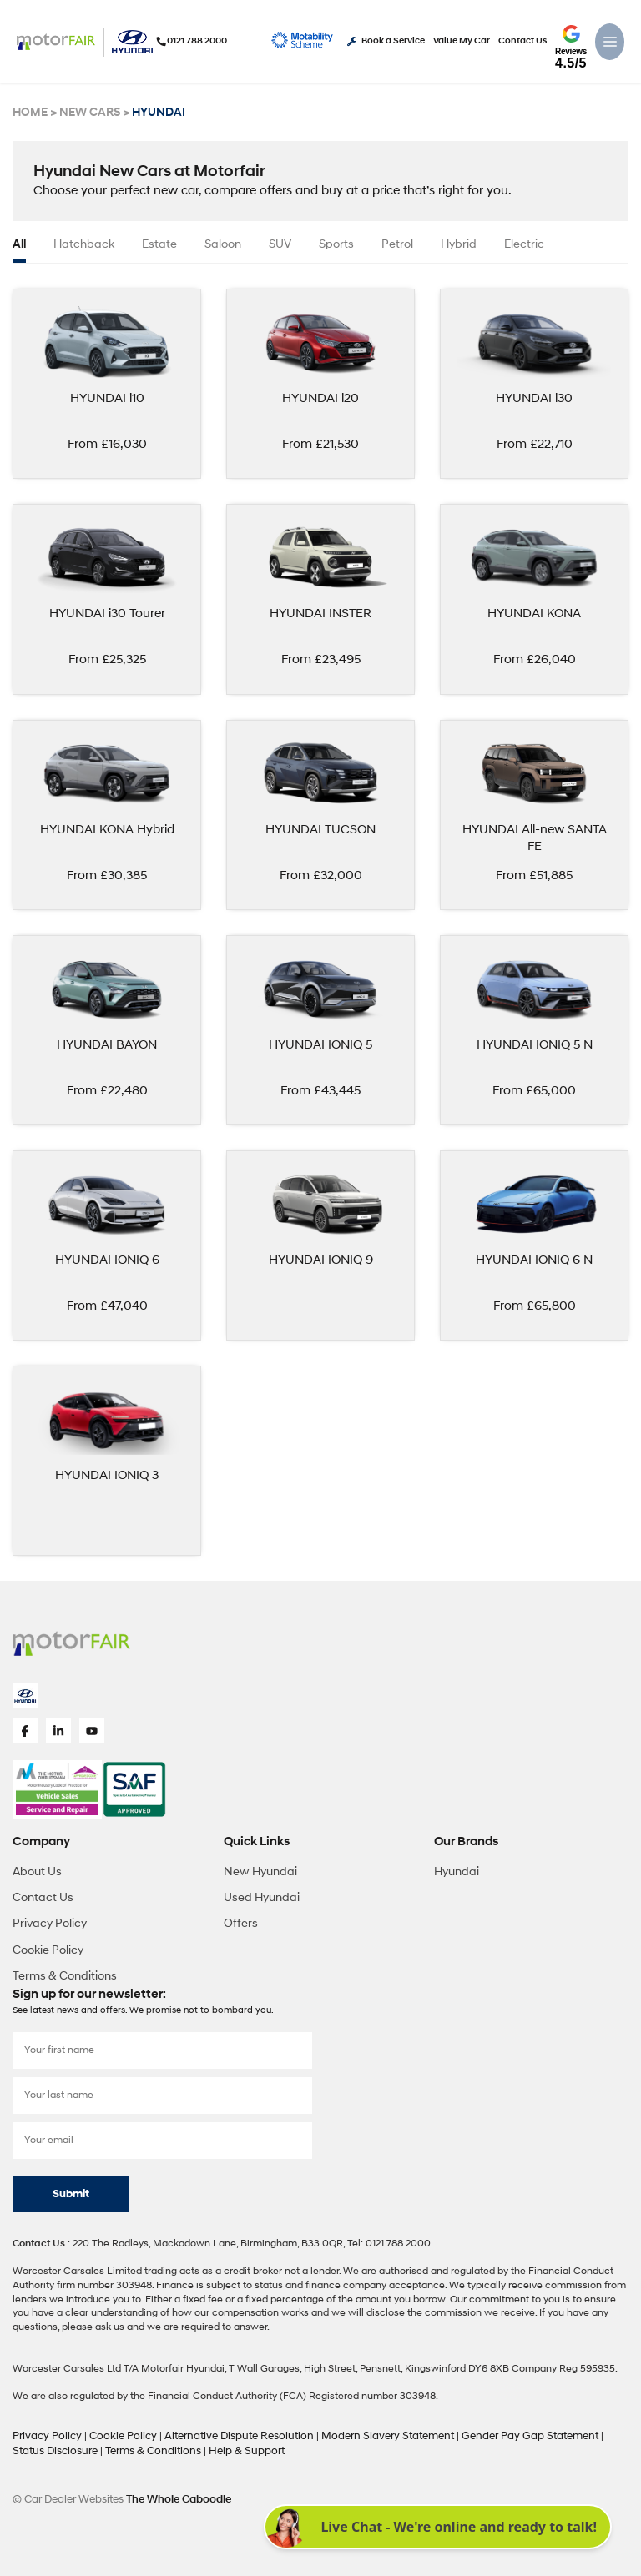 The image size is (641, 2576). Describe the element at coordinates (222, 244) in the screenshot. I see `Saloon` at that location.